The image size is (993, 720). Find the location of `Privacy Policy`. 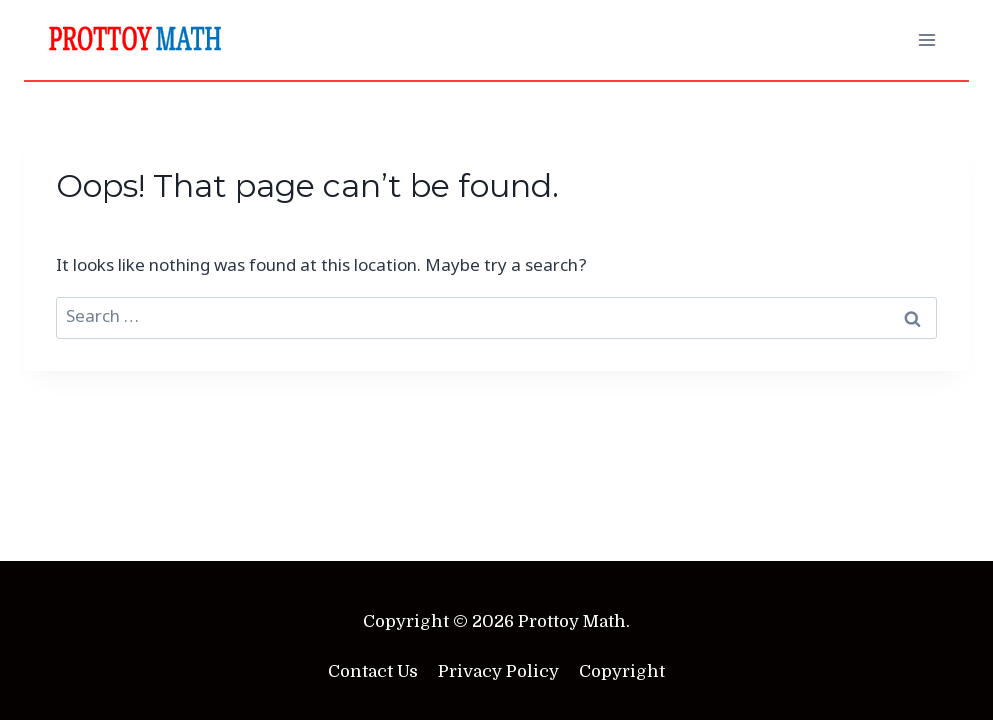

Privacy Policy is located at coordinates (498, 671).